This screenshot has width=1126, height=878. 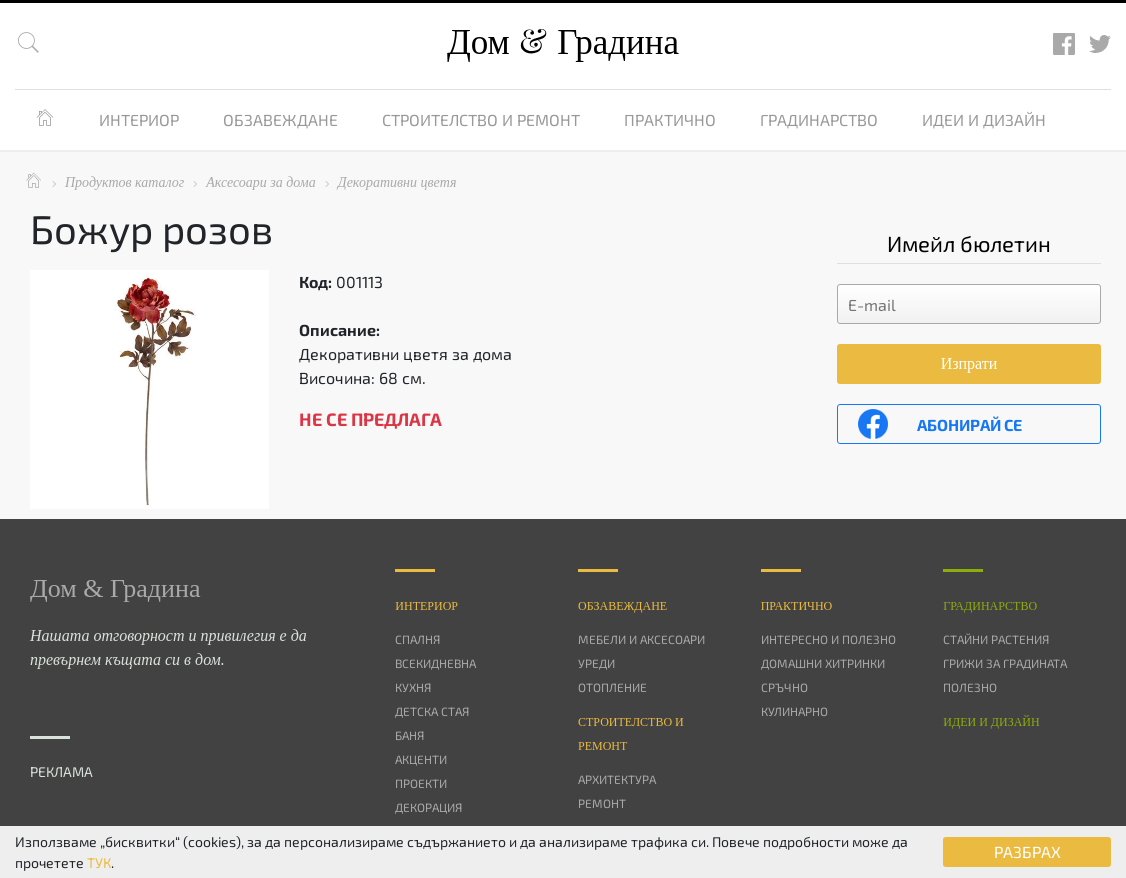 What do you see at coordinates (481, 119) in the screenshot?
I see `Строителство и ремонт` at bounding box center [481, 119].